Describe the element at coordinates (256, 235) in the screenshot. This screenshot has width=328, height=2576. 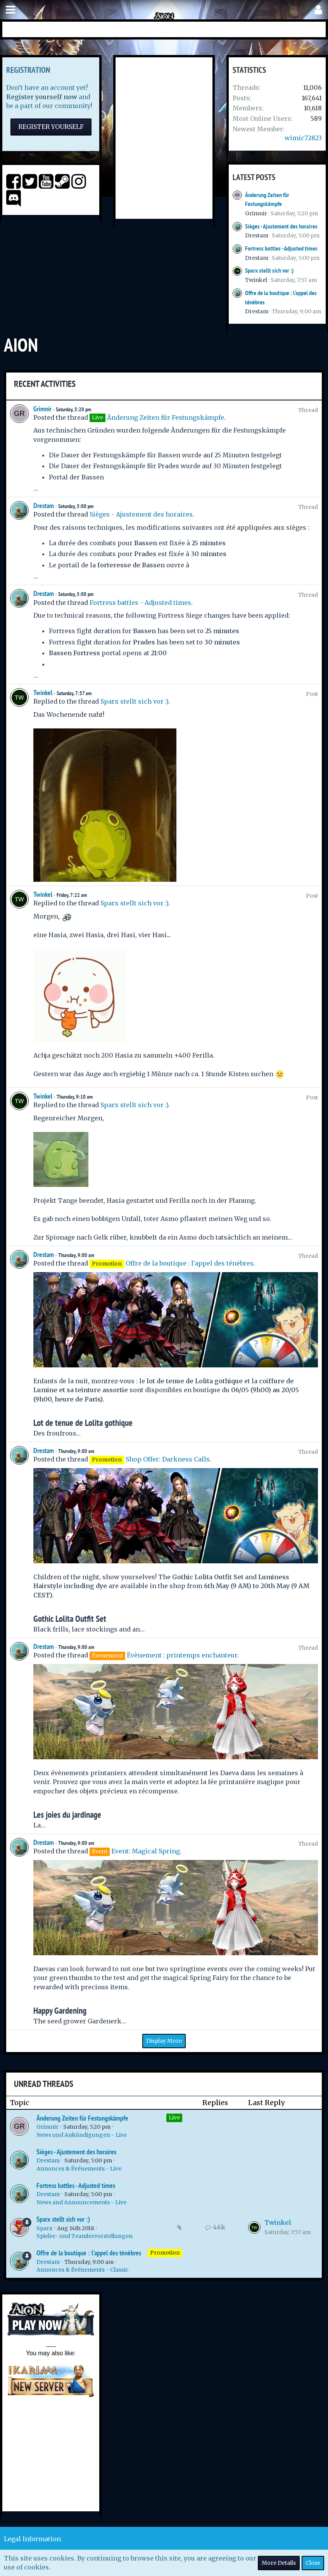
I see `Drestam` at that location.